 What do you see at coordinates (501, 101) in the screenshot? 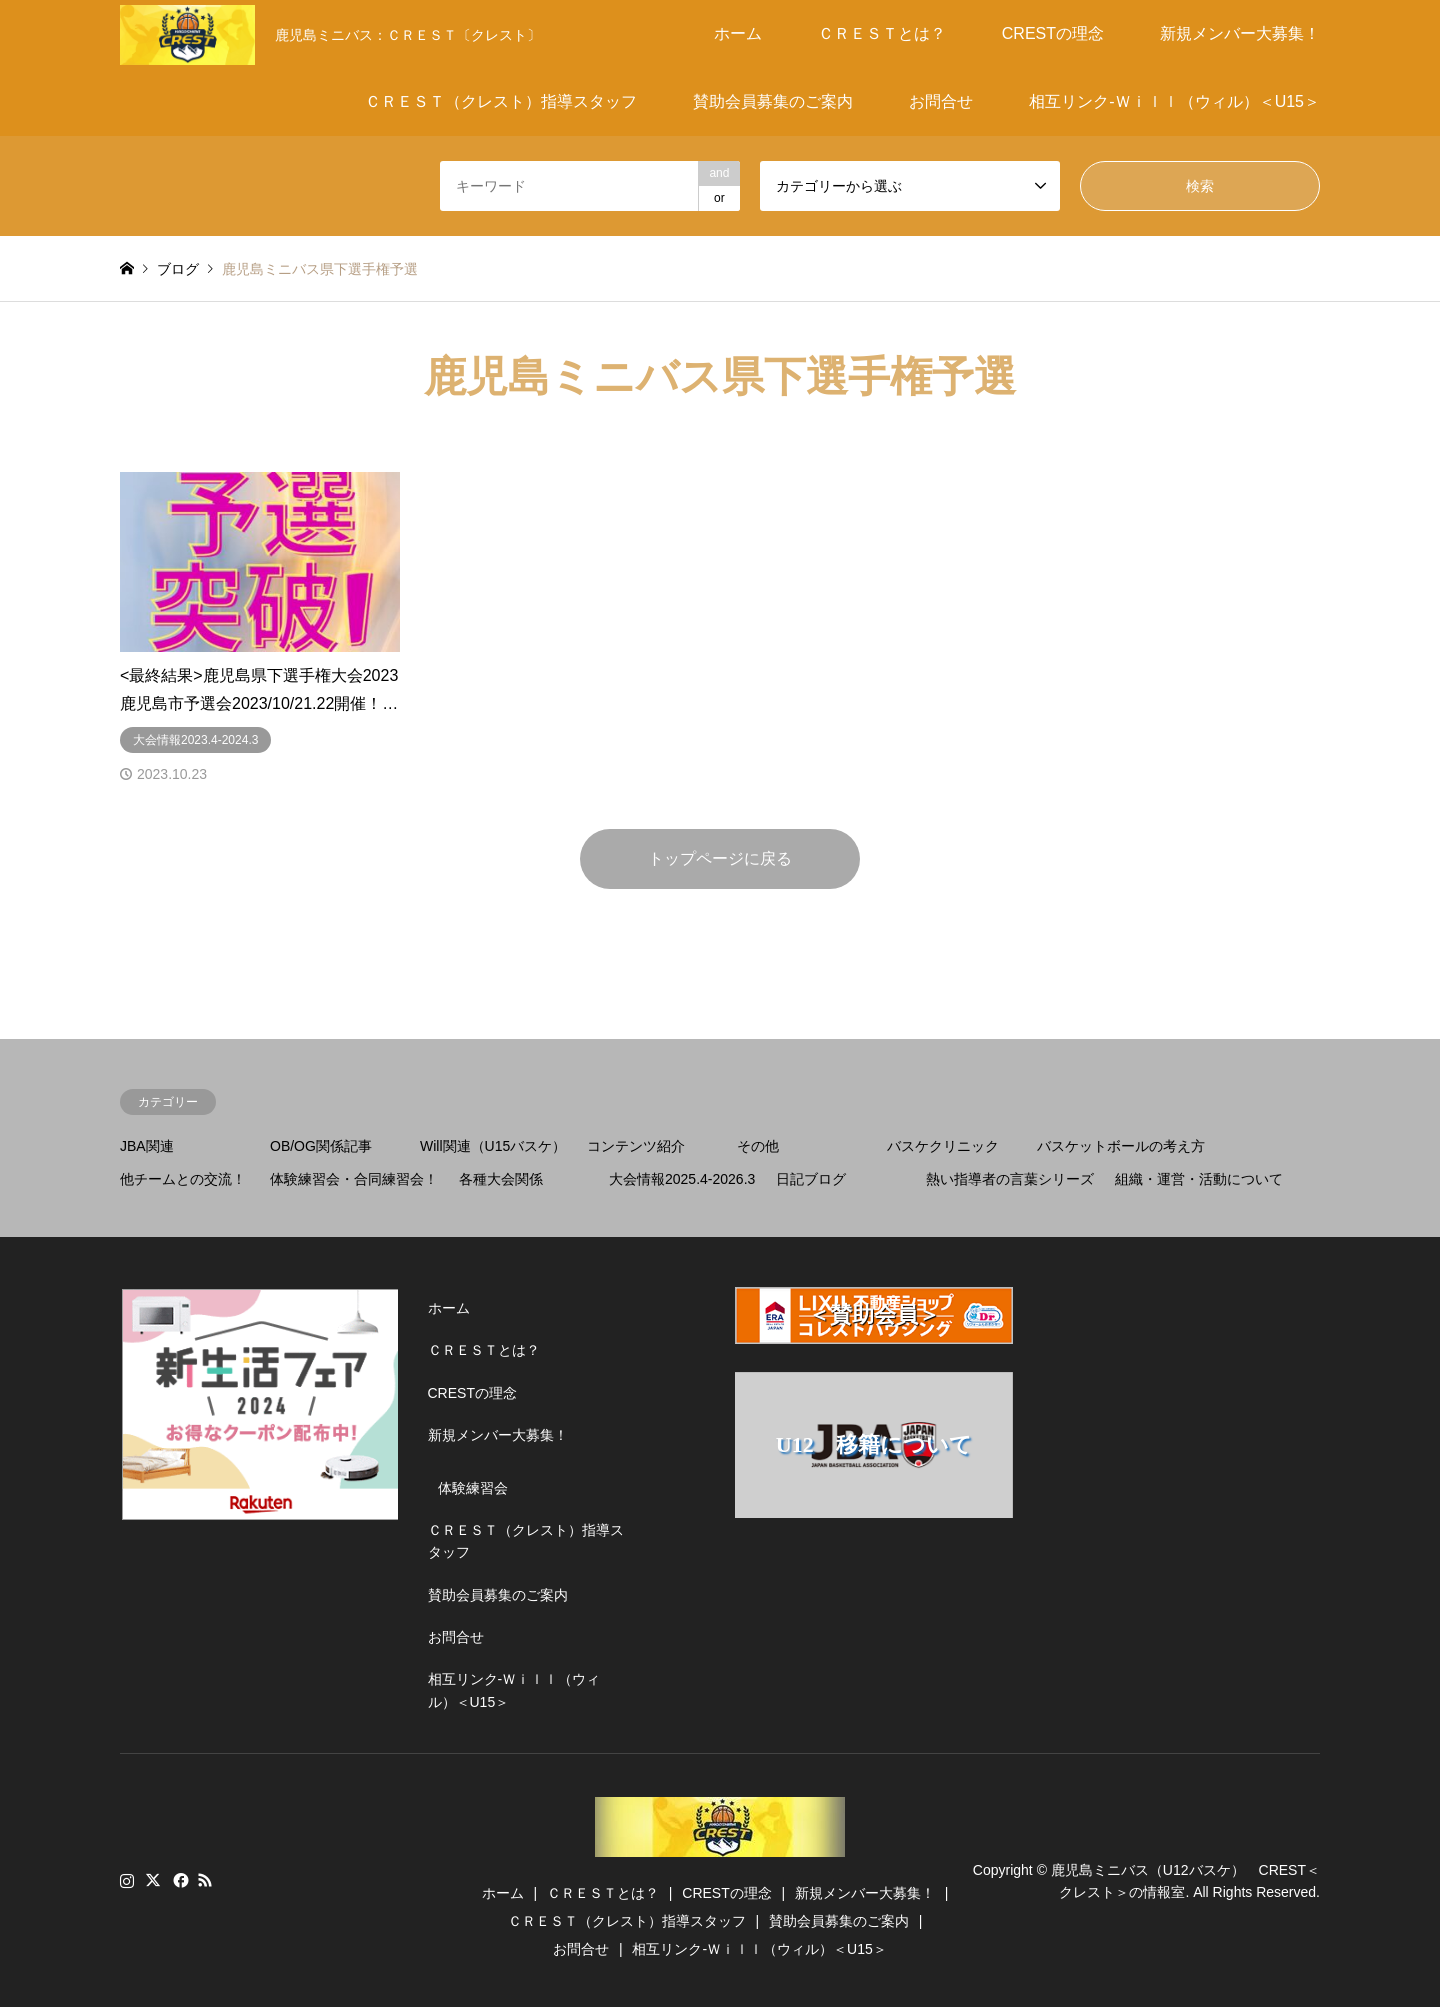
I see `ＣＲＥＳＴ（クレスト）指導スタッフ` at bounding box center [501, 101].